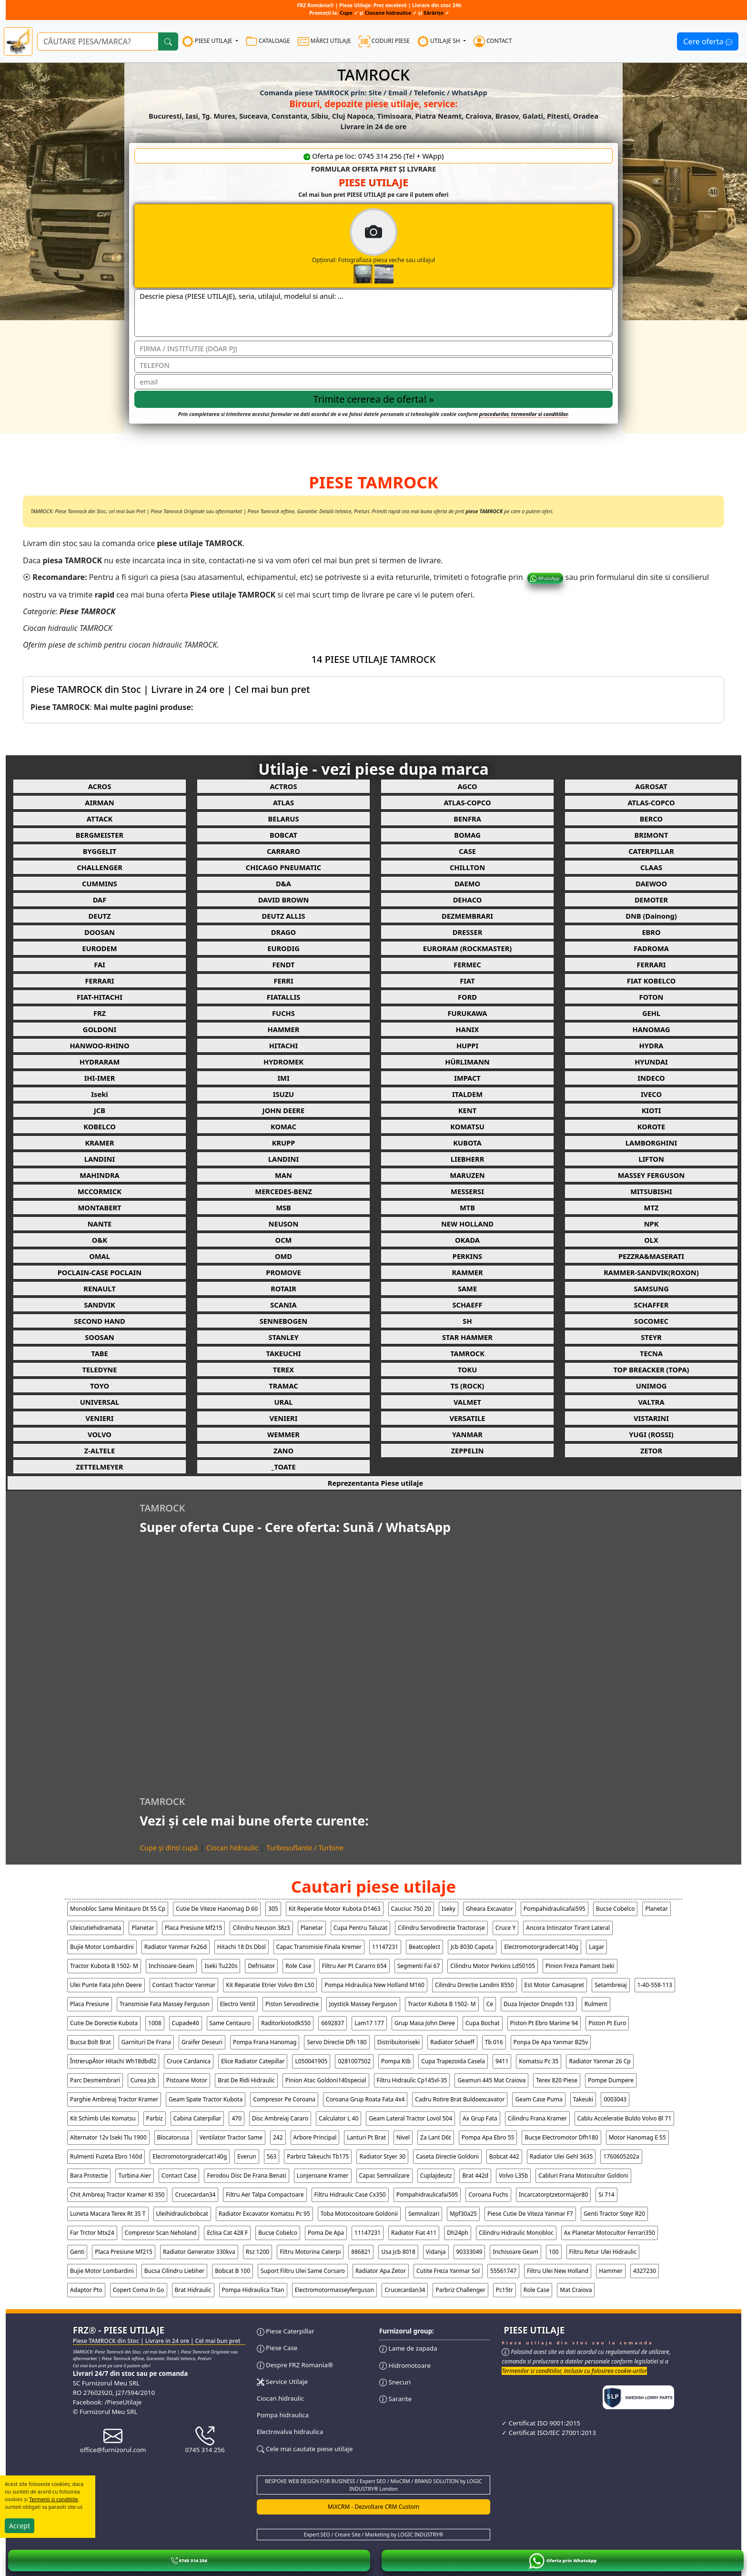 The width and height of the screenshot is (747, 2576). Describe the element at coordinates (488, 2195) in the screenshot. I see `coroana fuchs` at that location.